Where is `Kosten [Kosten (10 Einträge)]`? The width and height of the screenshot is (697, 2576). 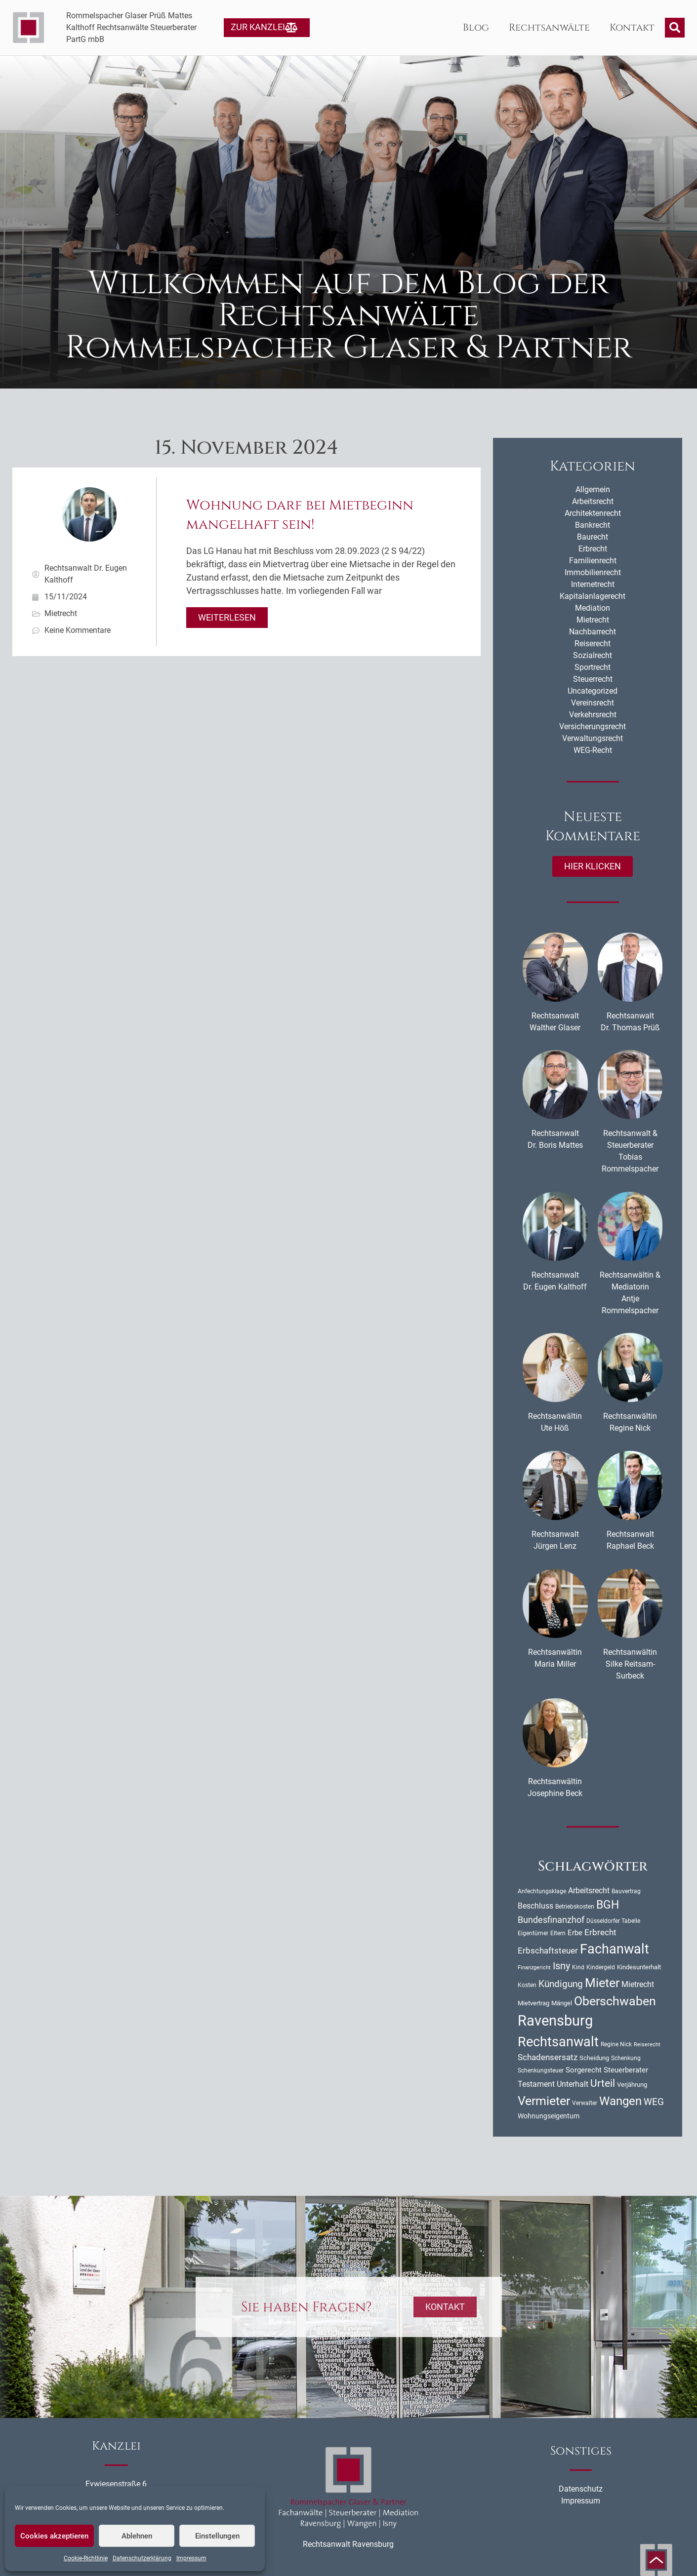
Kosten [Kosten (10 Einträge)] is located at coordinates (527, 1985).